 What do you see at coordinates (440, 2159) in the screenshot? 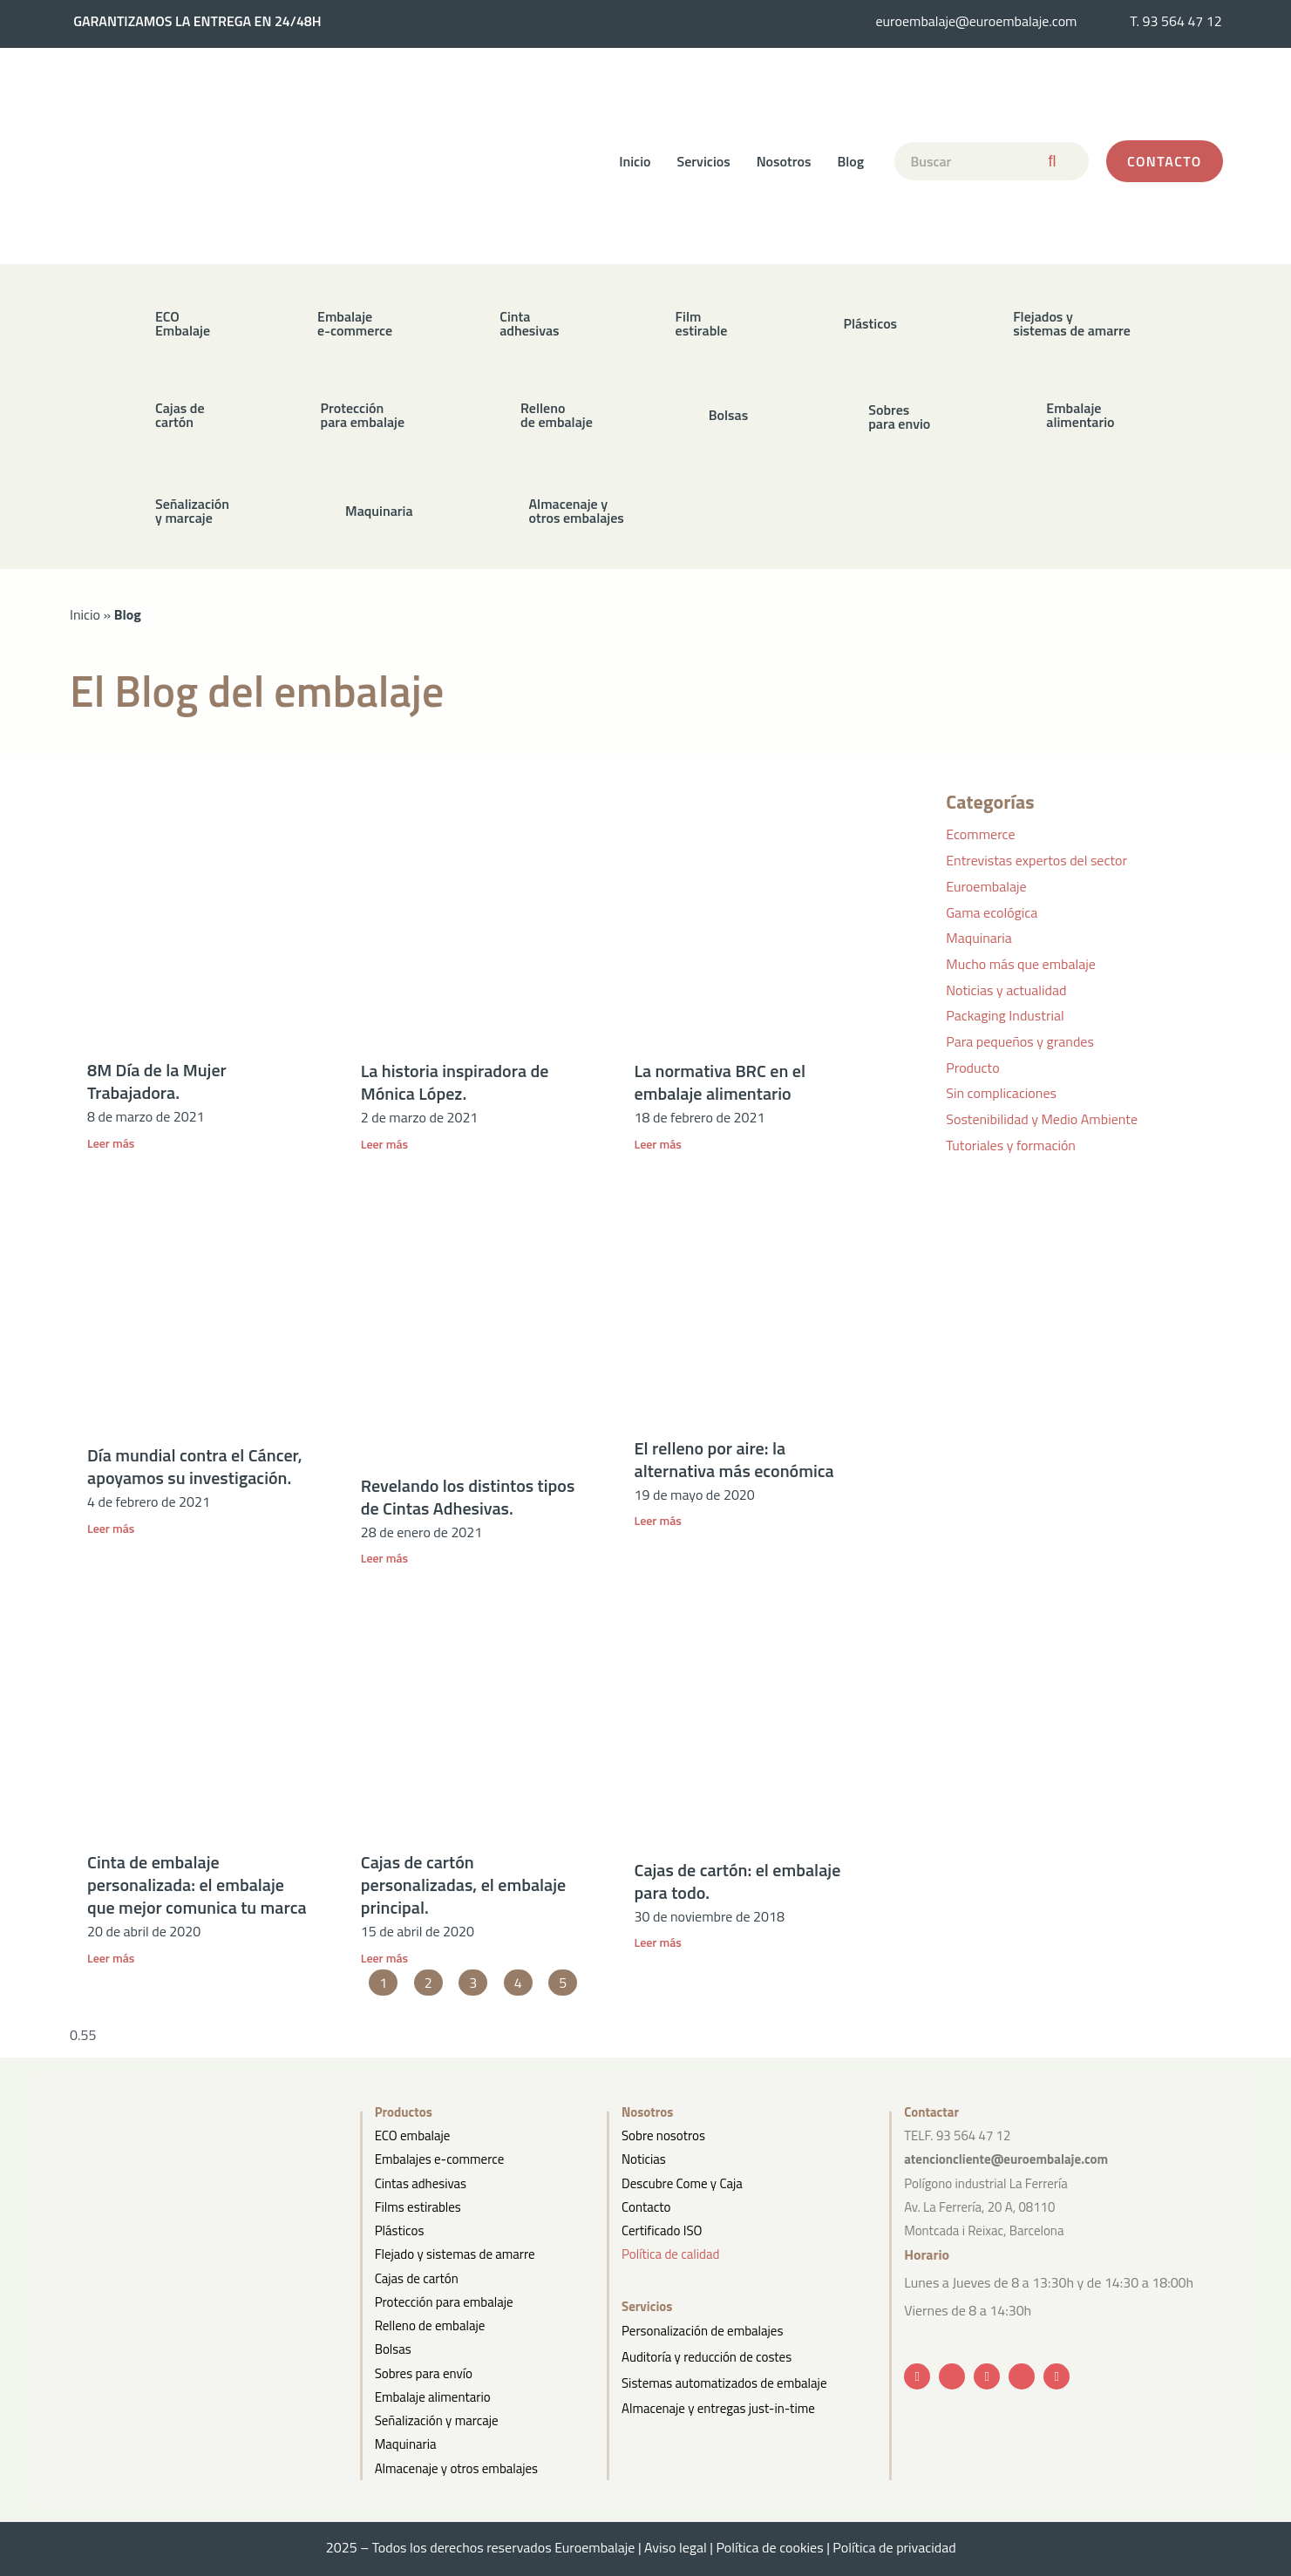
I see `Embalajes e-commerce` at bounding box center [440, 2159].